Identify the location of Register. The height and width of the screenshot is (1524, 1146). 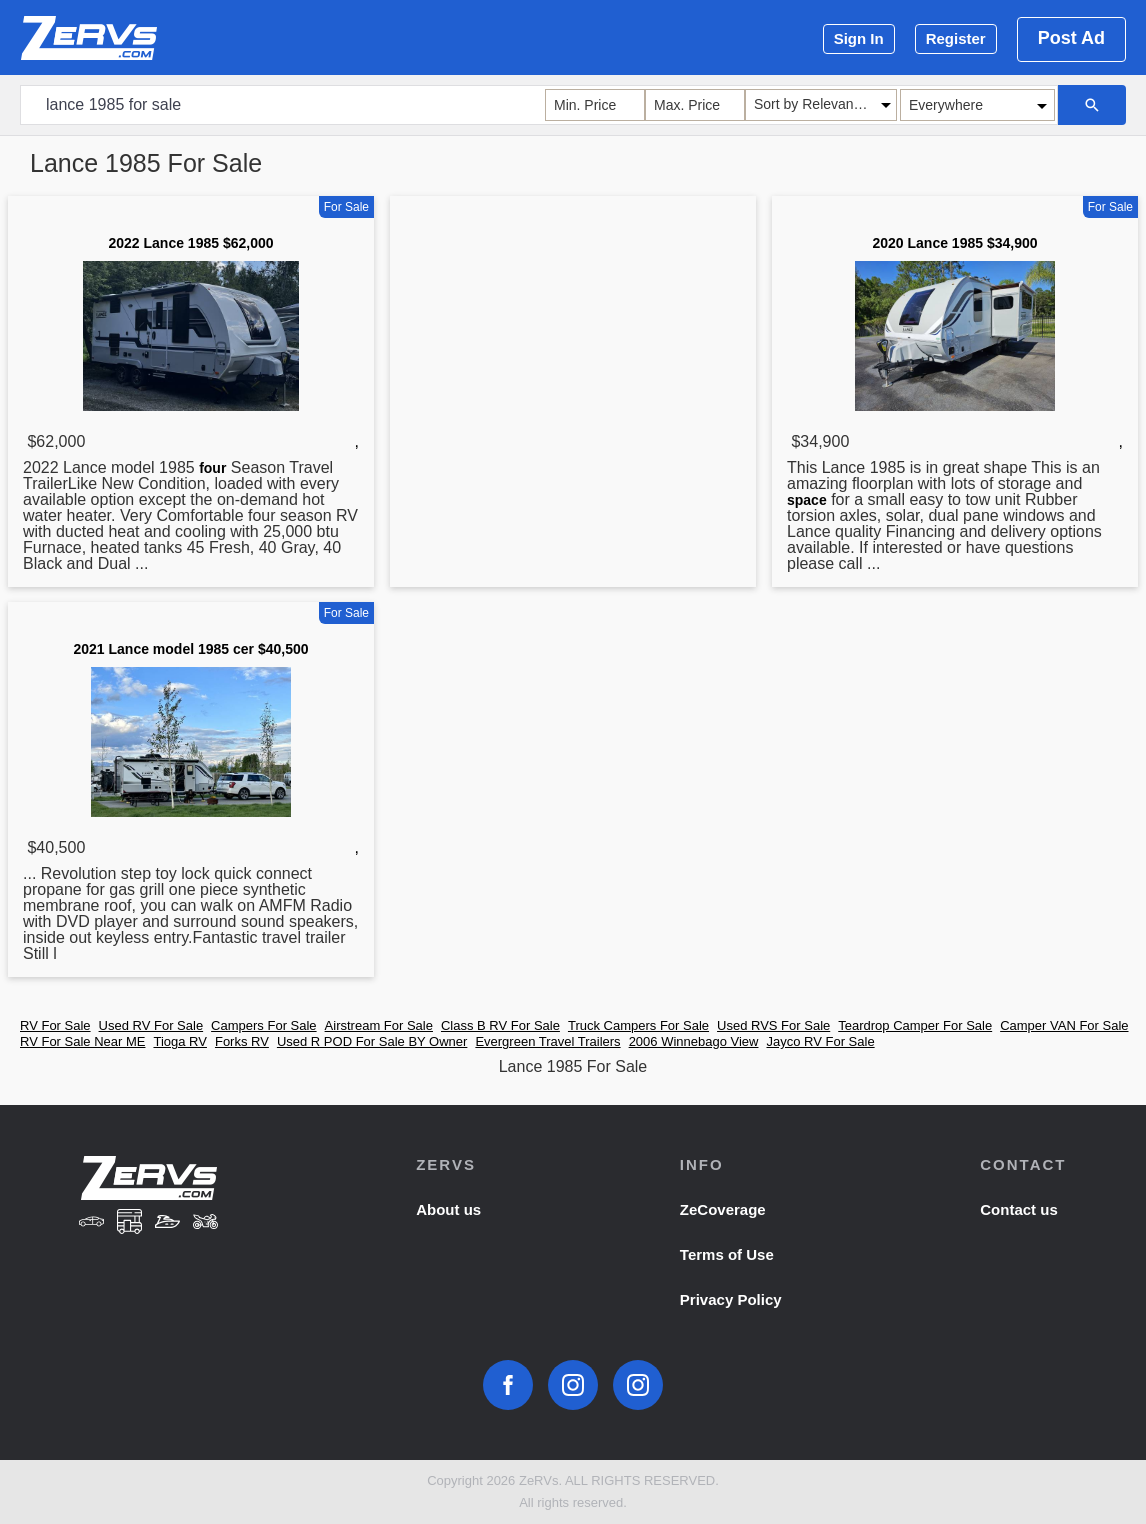
(956, 38).